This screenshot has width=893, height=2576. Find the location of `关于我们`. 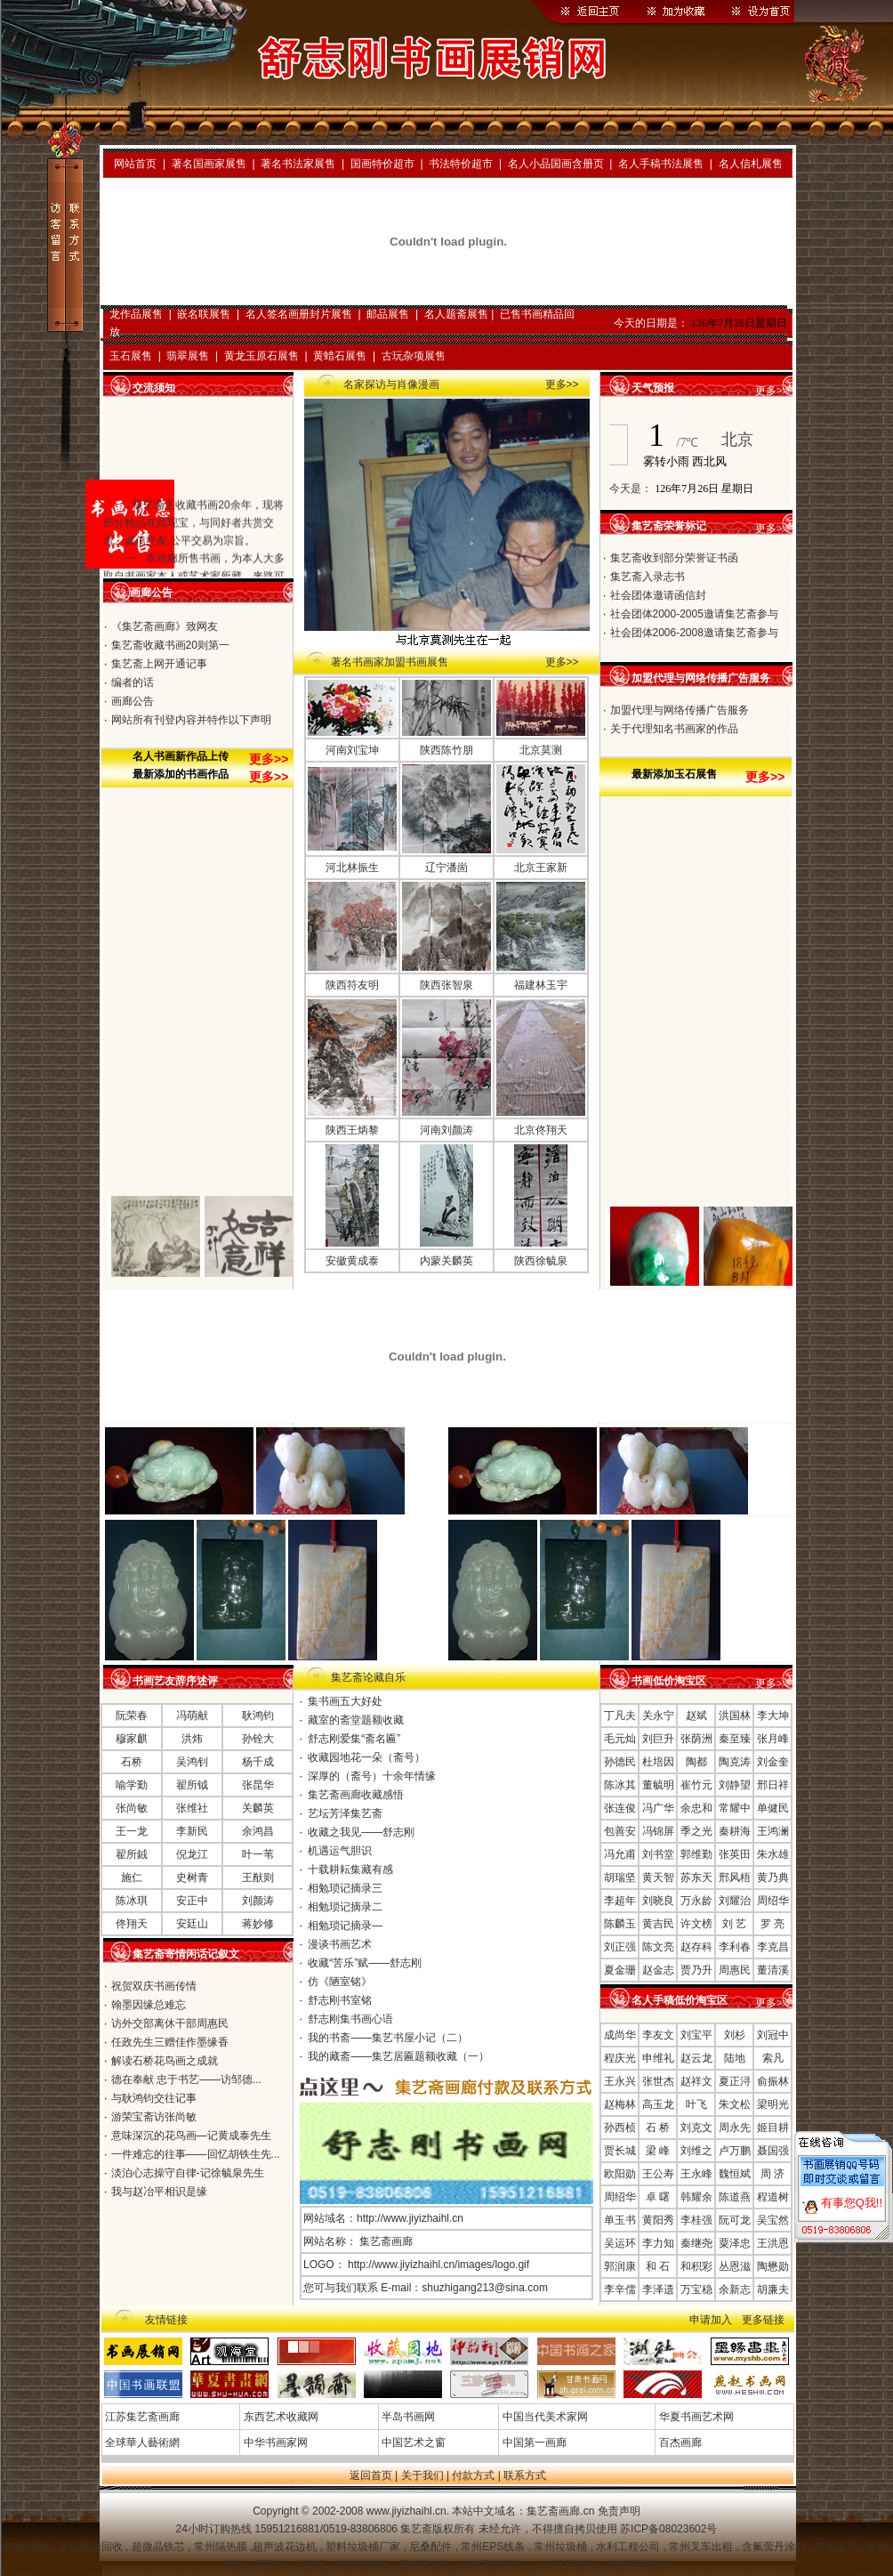

关于我们 is located at coordinates (422, 2475).